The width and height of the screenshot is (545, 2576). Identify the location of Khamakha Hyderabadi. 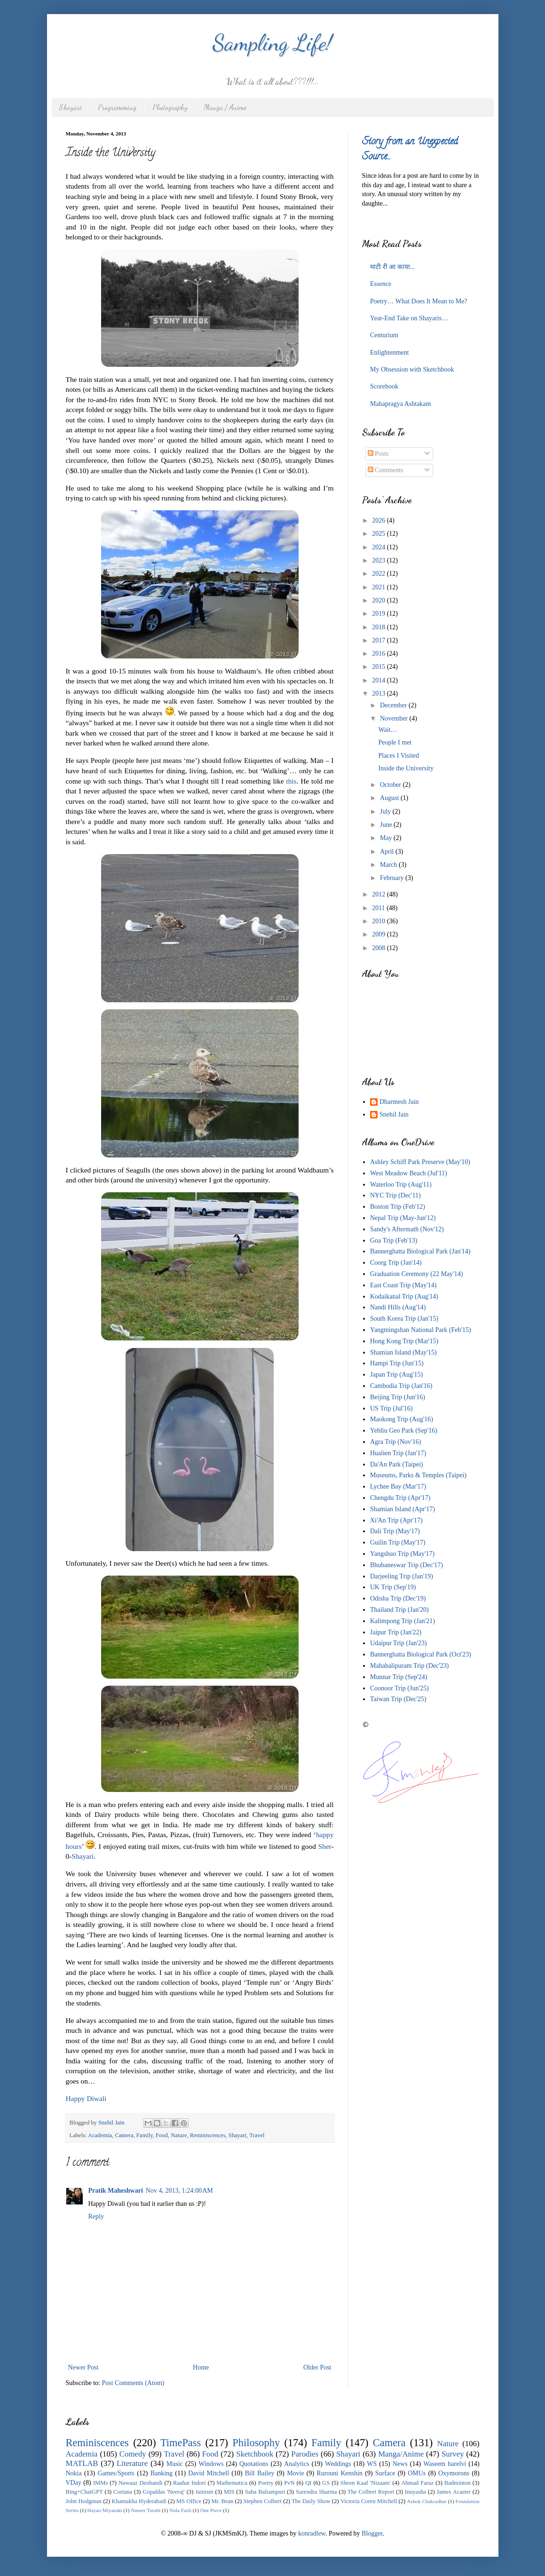
(138, 2501).